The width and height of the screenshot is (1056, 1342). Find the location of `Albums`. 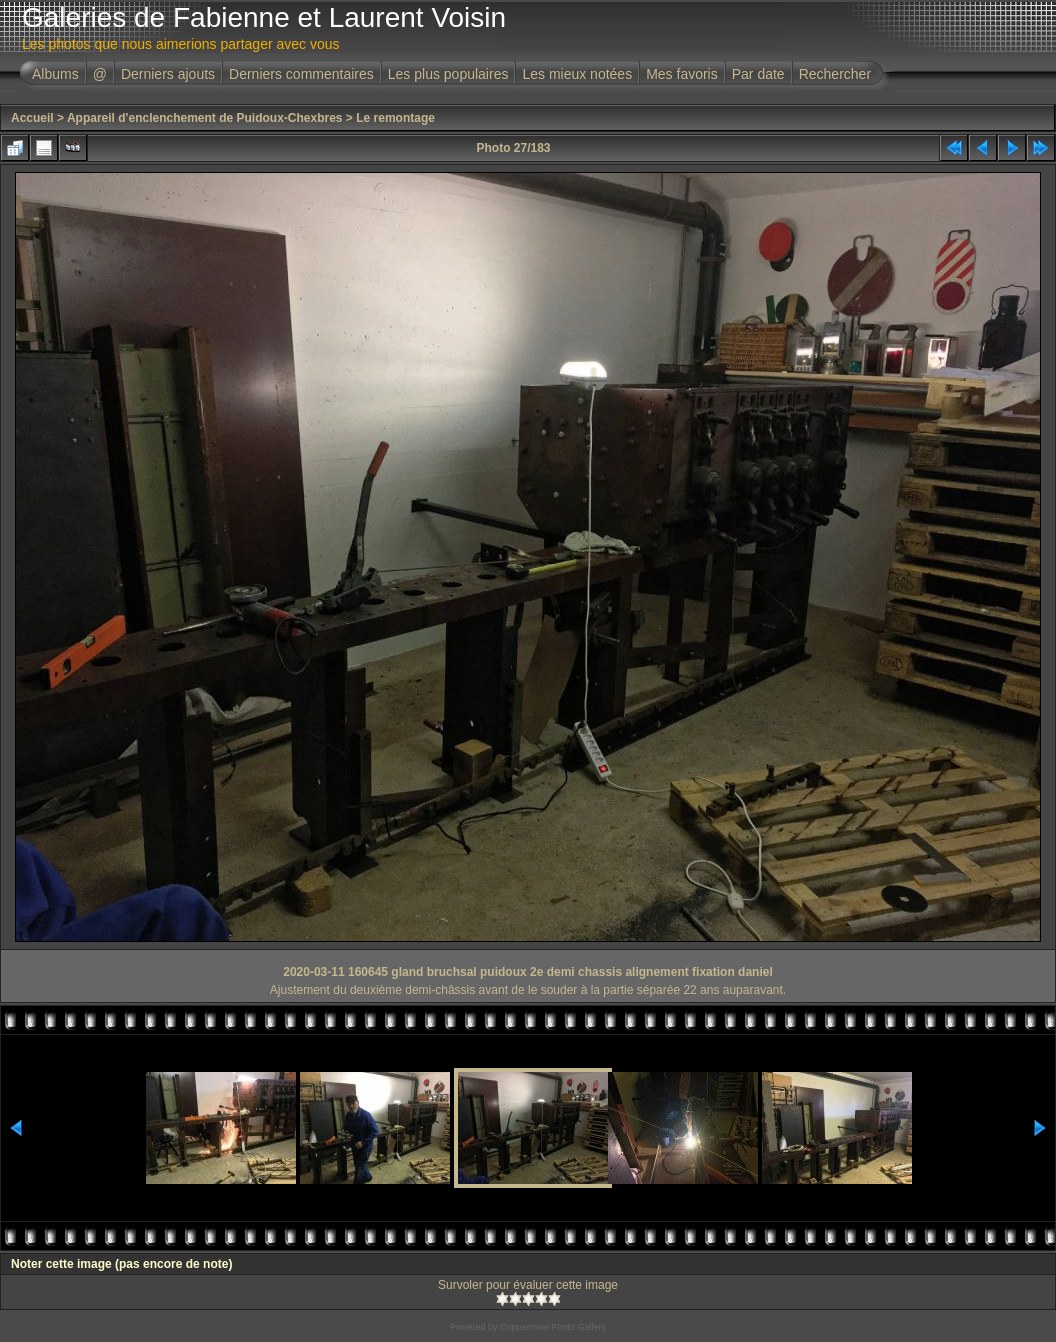

Albums is located at coordinates (55, 74).